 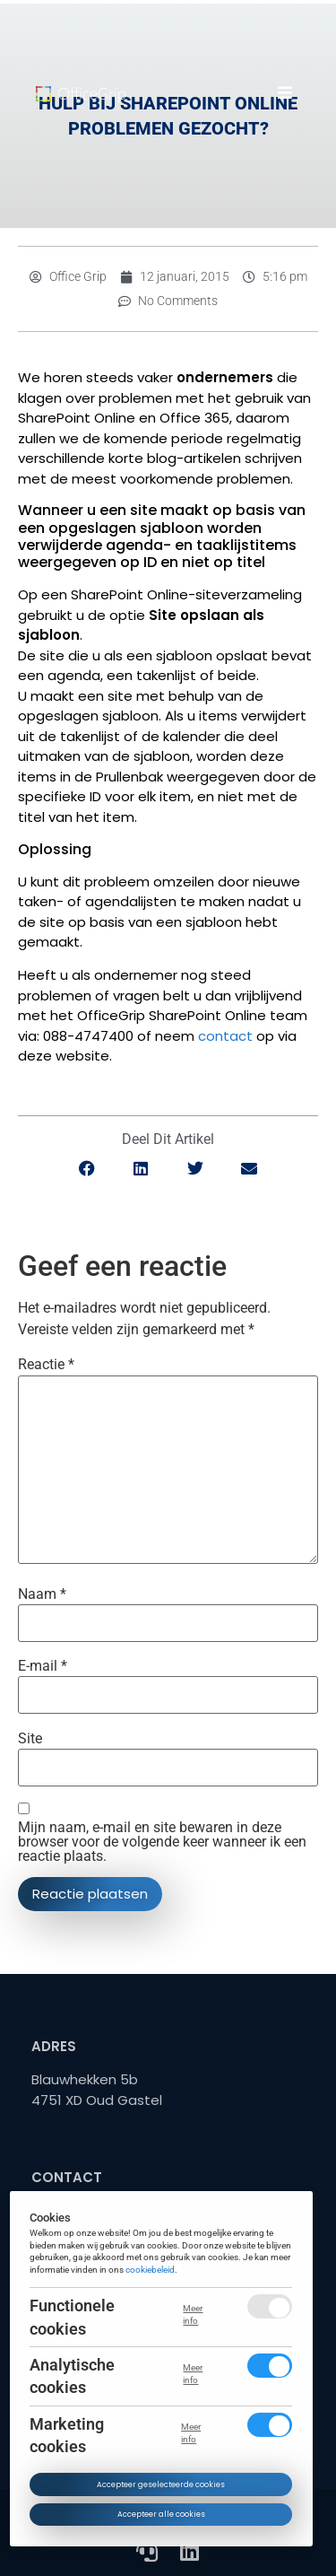 What do you see at coordinates (162, 1842) in the screenshot?
I see `Mijn naam, e-mail en site bewaren in deze browser voor de volgende keer wanneer ik een reactie plaats.` at bounding box center [162, 1842].